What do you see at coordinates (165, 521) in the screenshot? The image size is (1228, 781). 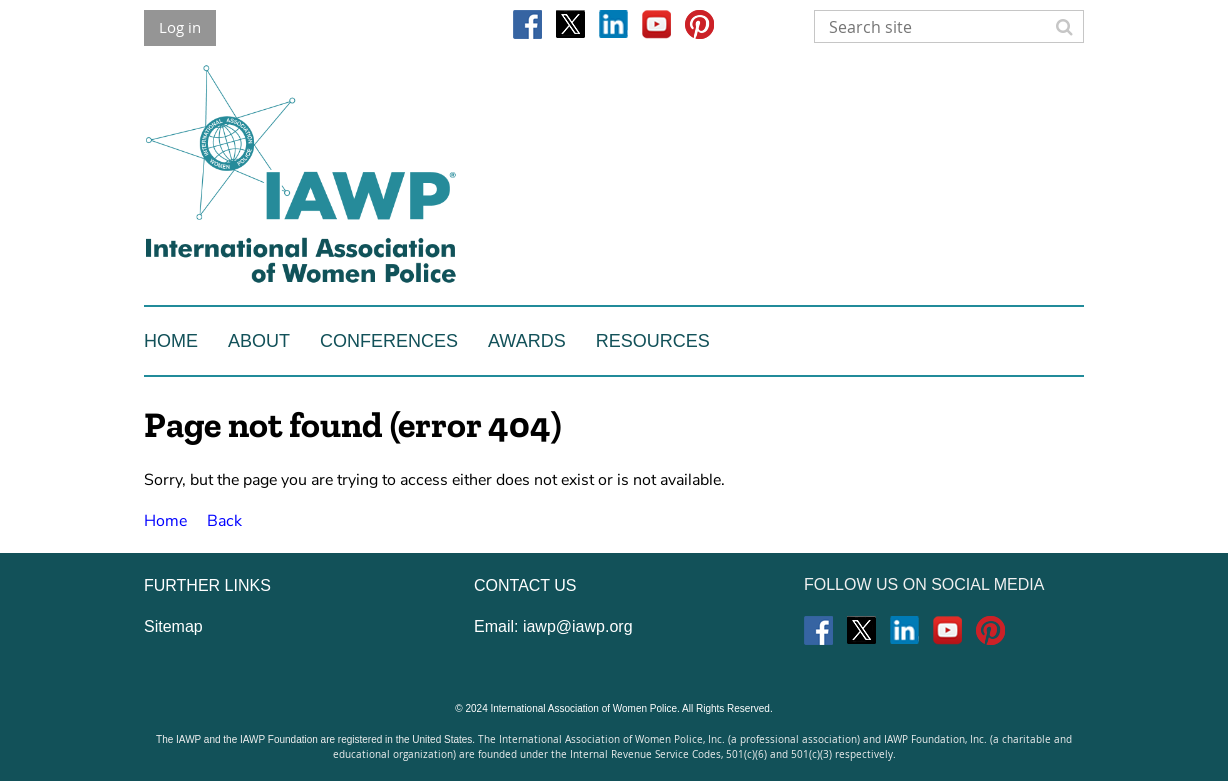 I see `Home` at bounding box center [165, 521].